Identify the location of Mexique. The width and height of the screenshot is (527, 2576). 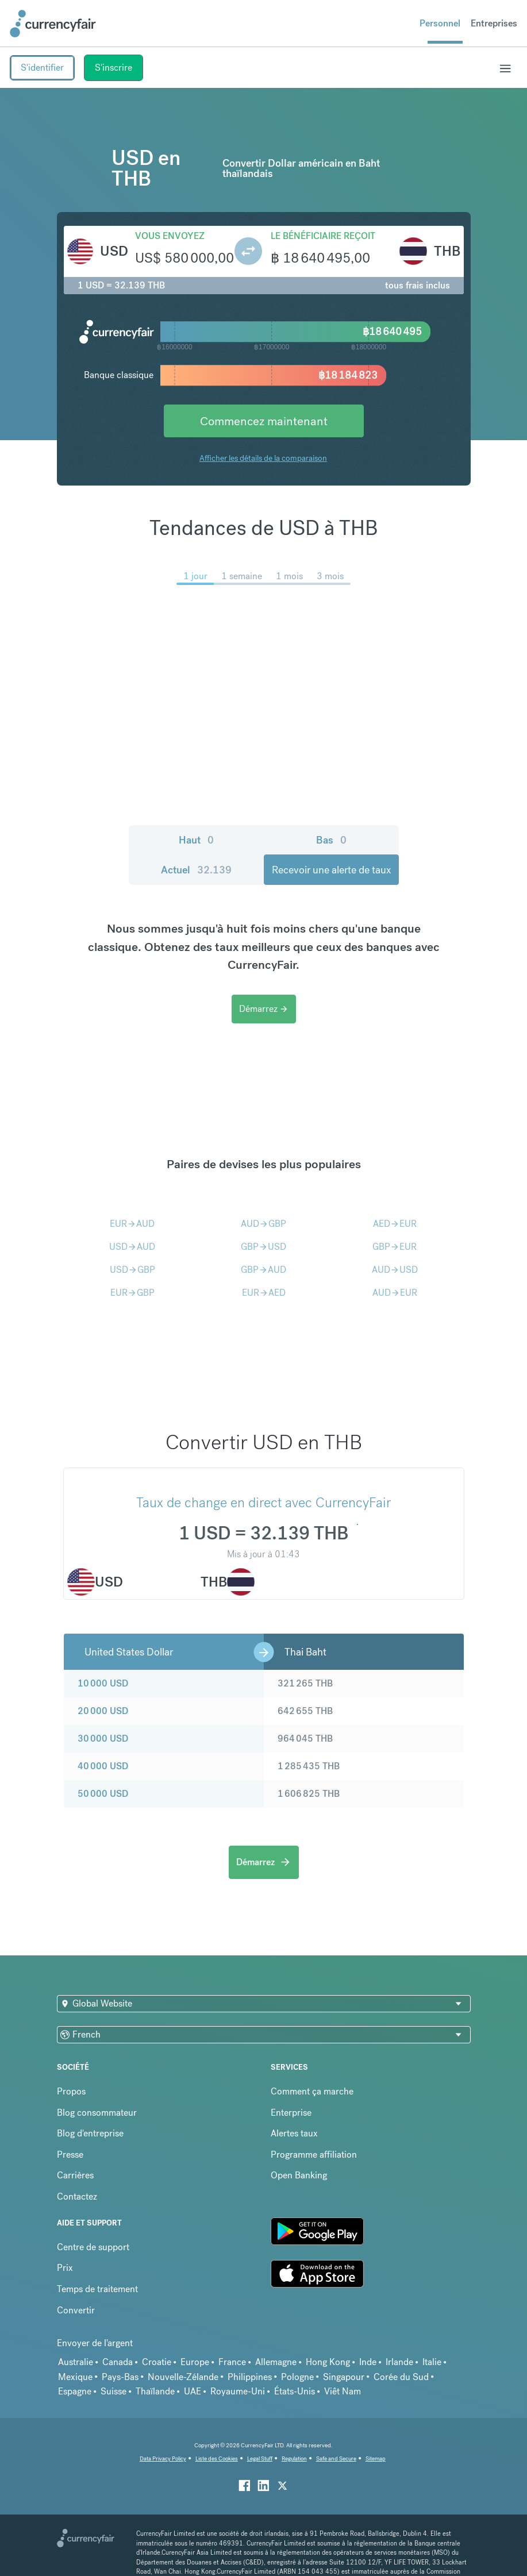
(75, 2377).